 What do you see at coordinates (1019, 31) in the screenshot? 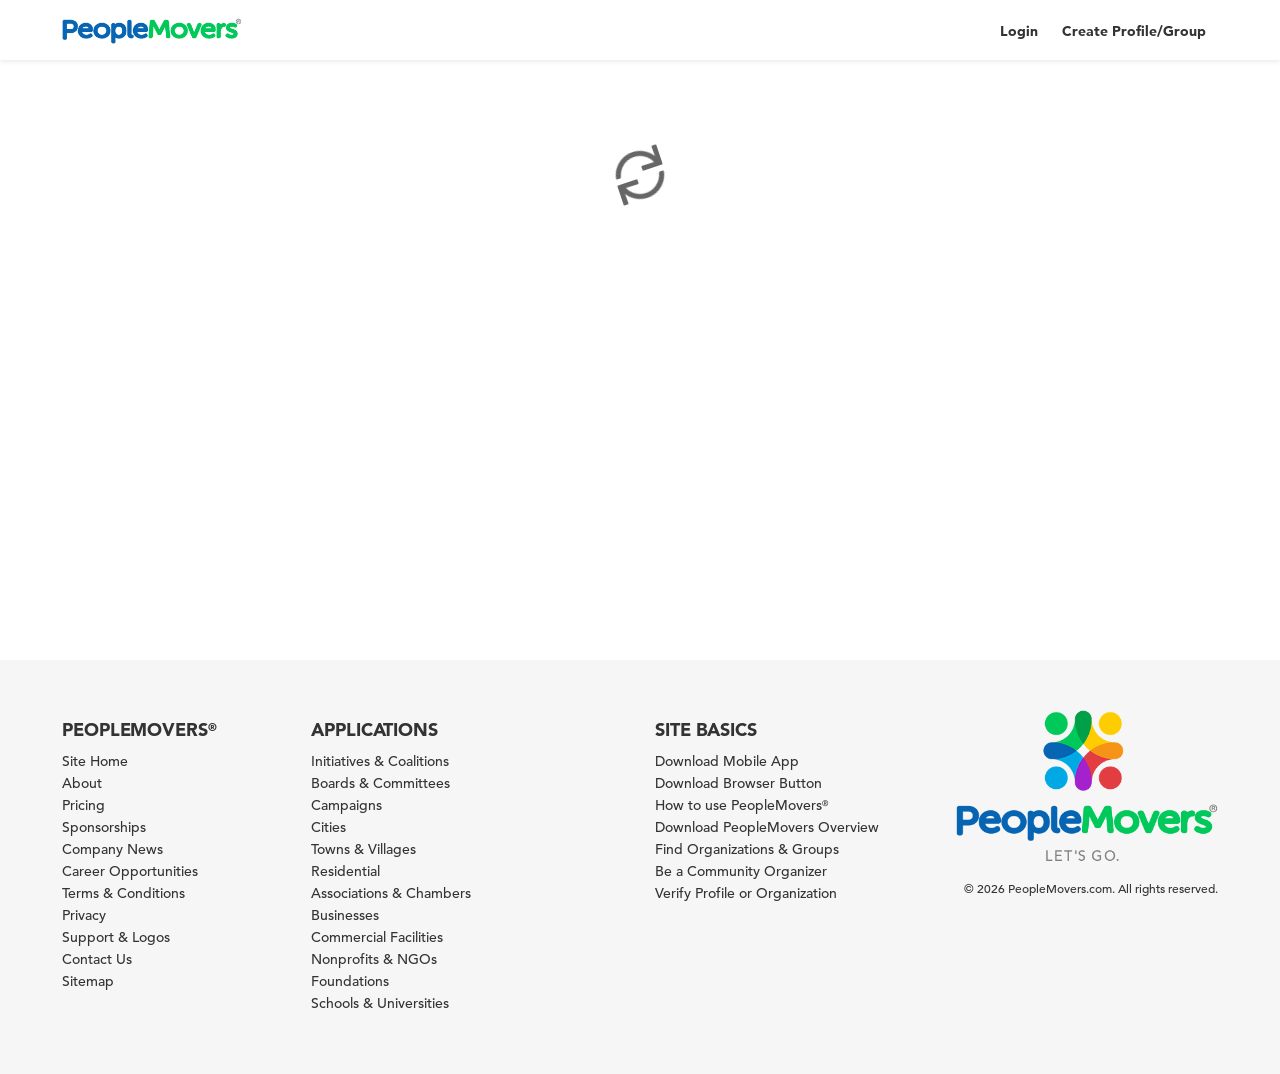
I see `Login` at bounding box center [1019, 31].